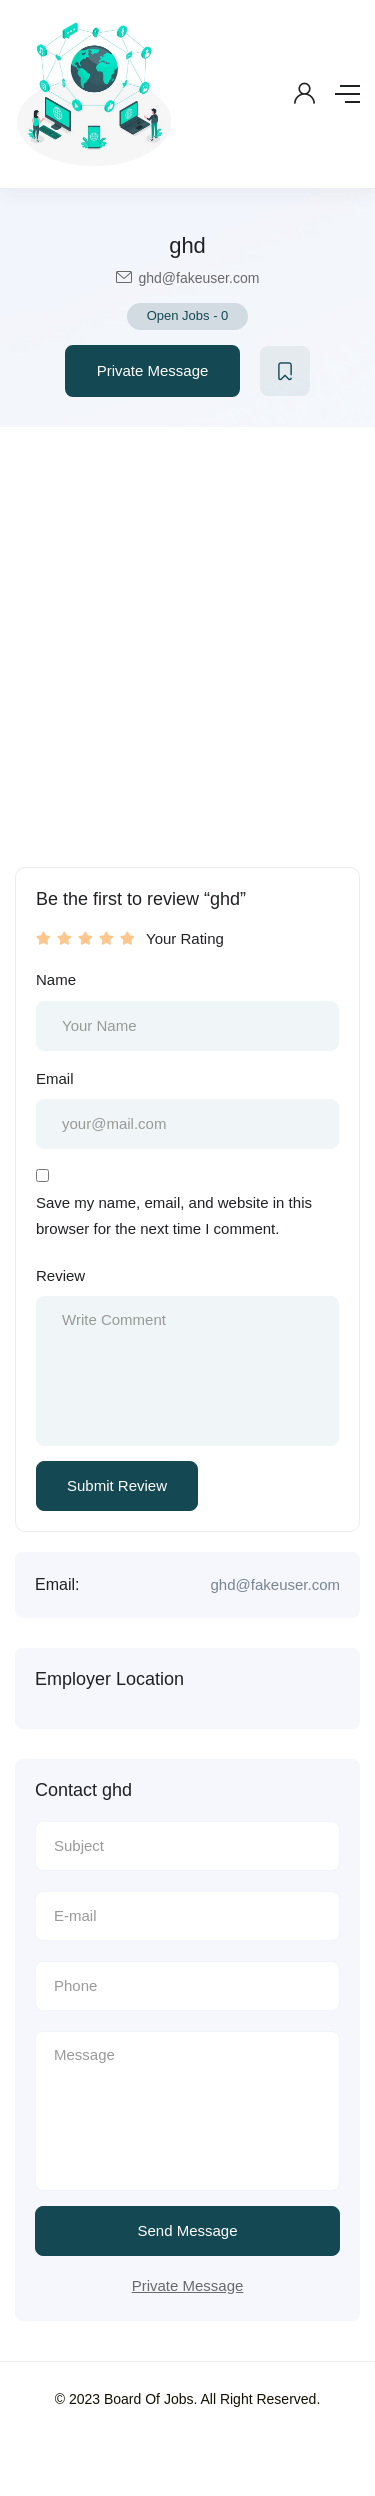 The width and height of the screenshot is (375, 2496). What do you see at coordinates (56, 979) in the screenshot?
I see `Name` at bounding box center [56, 979].